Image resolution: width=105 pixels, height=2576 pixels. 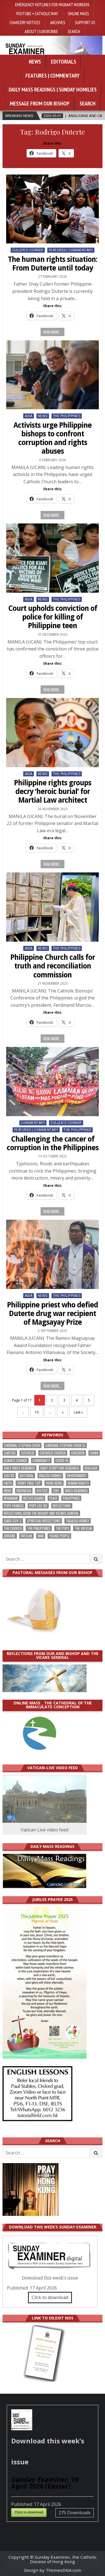 I want to click on Young people [Young people (217 items)], so click(x=59, y=1536).